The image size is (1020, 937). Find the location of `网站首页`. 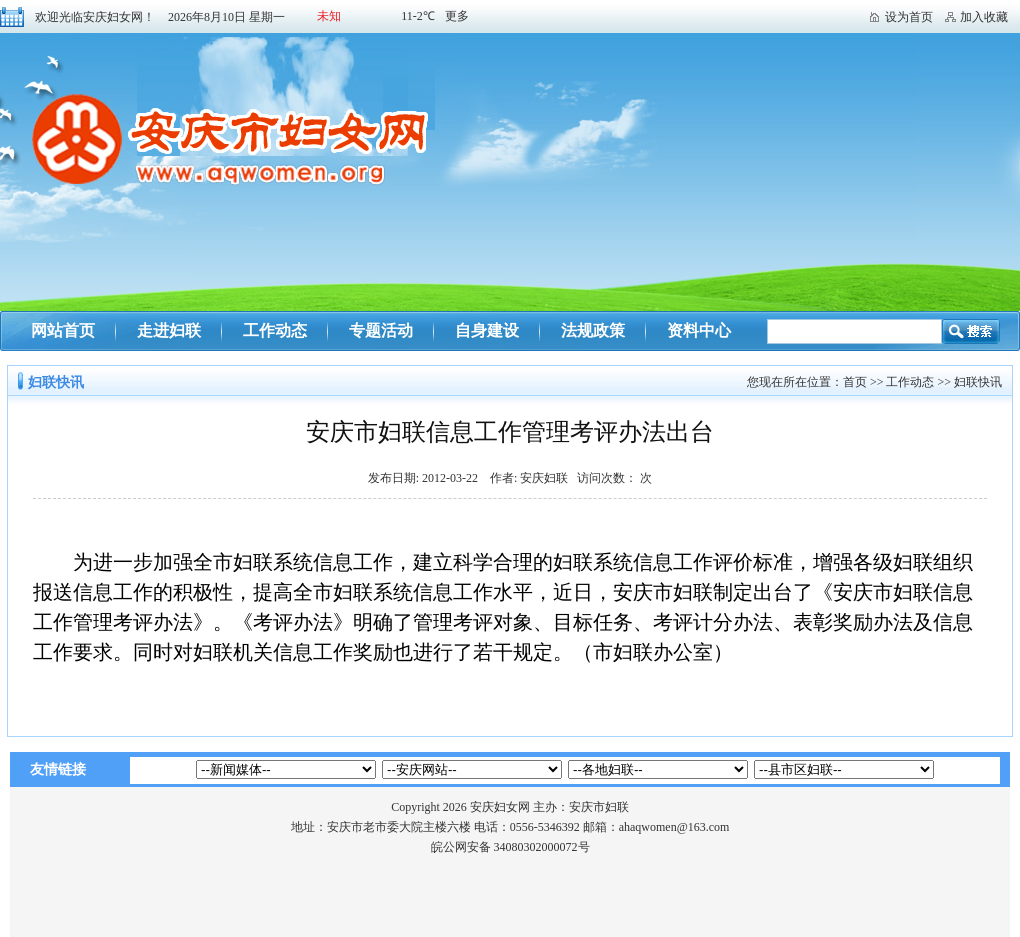

网站首页 is located at coordinates (63, 330).